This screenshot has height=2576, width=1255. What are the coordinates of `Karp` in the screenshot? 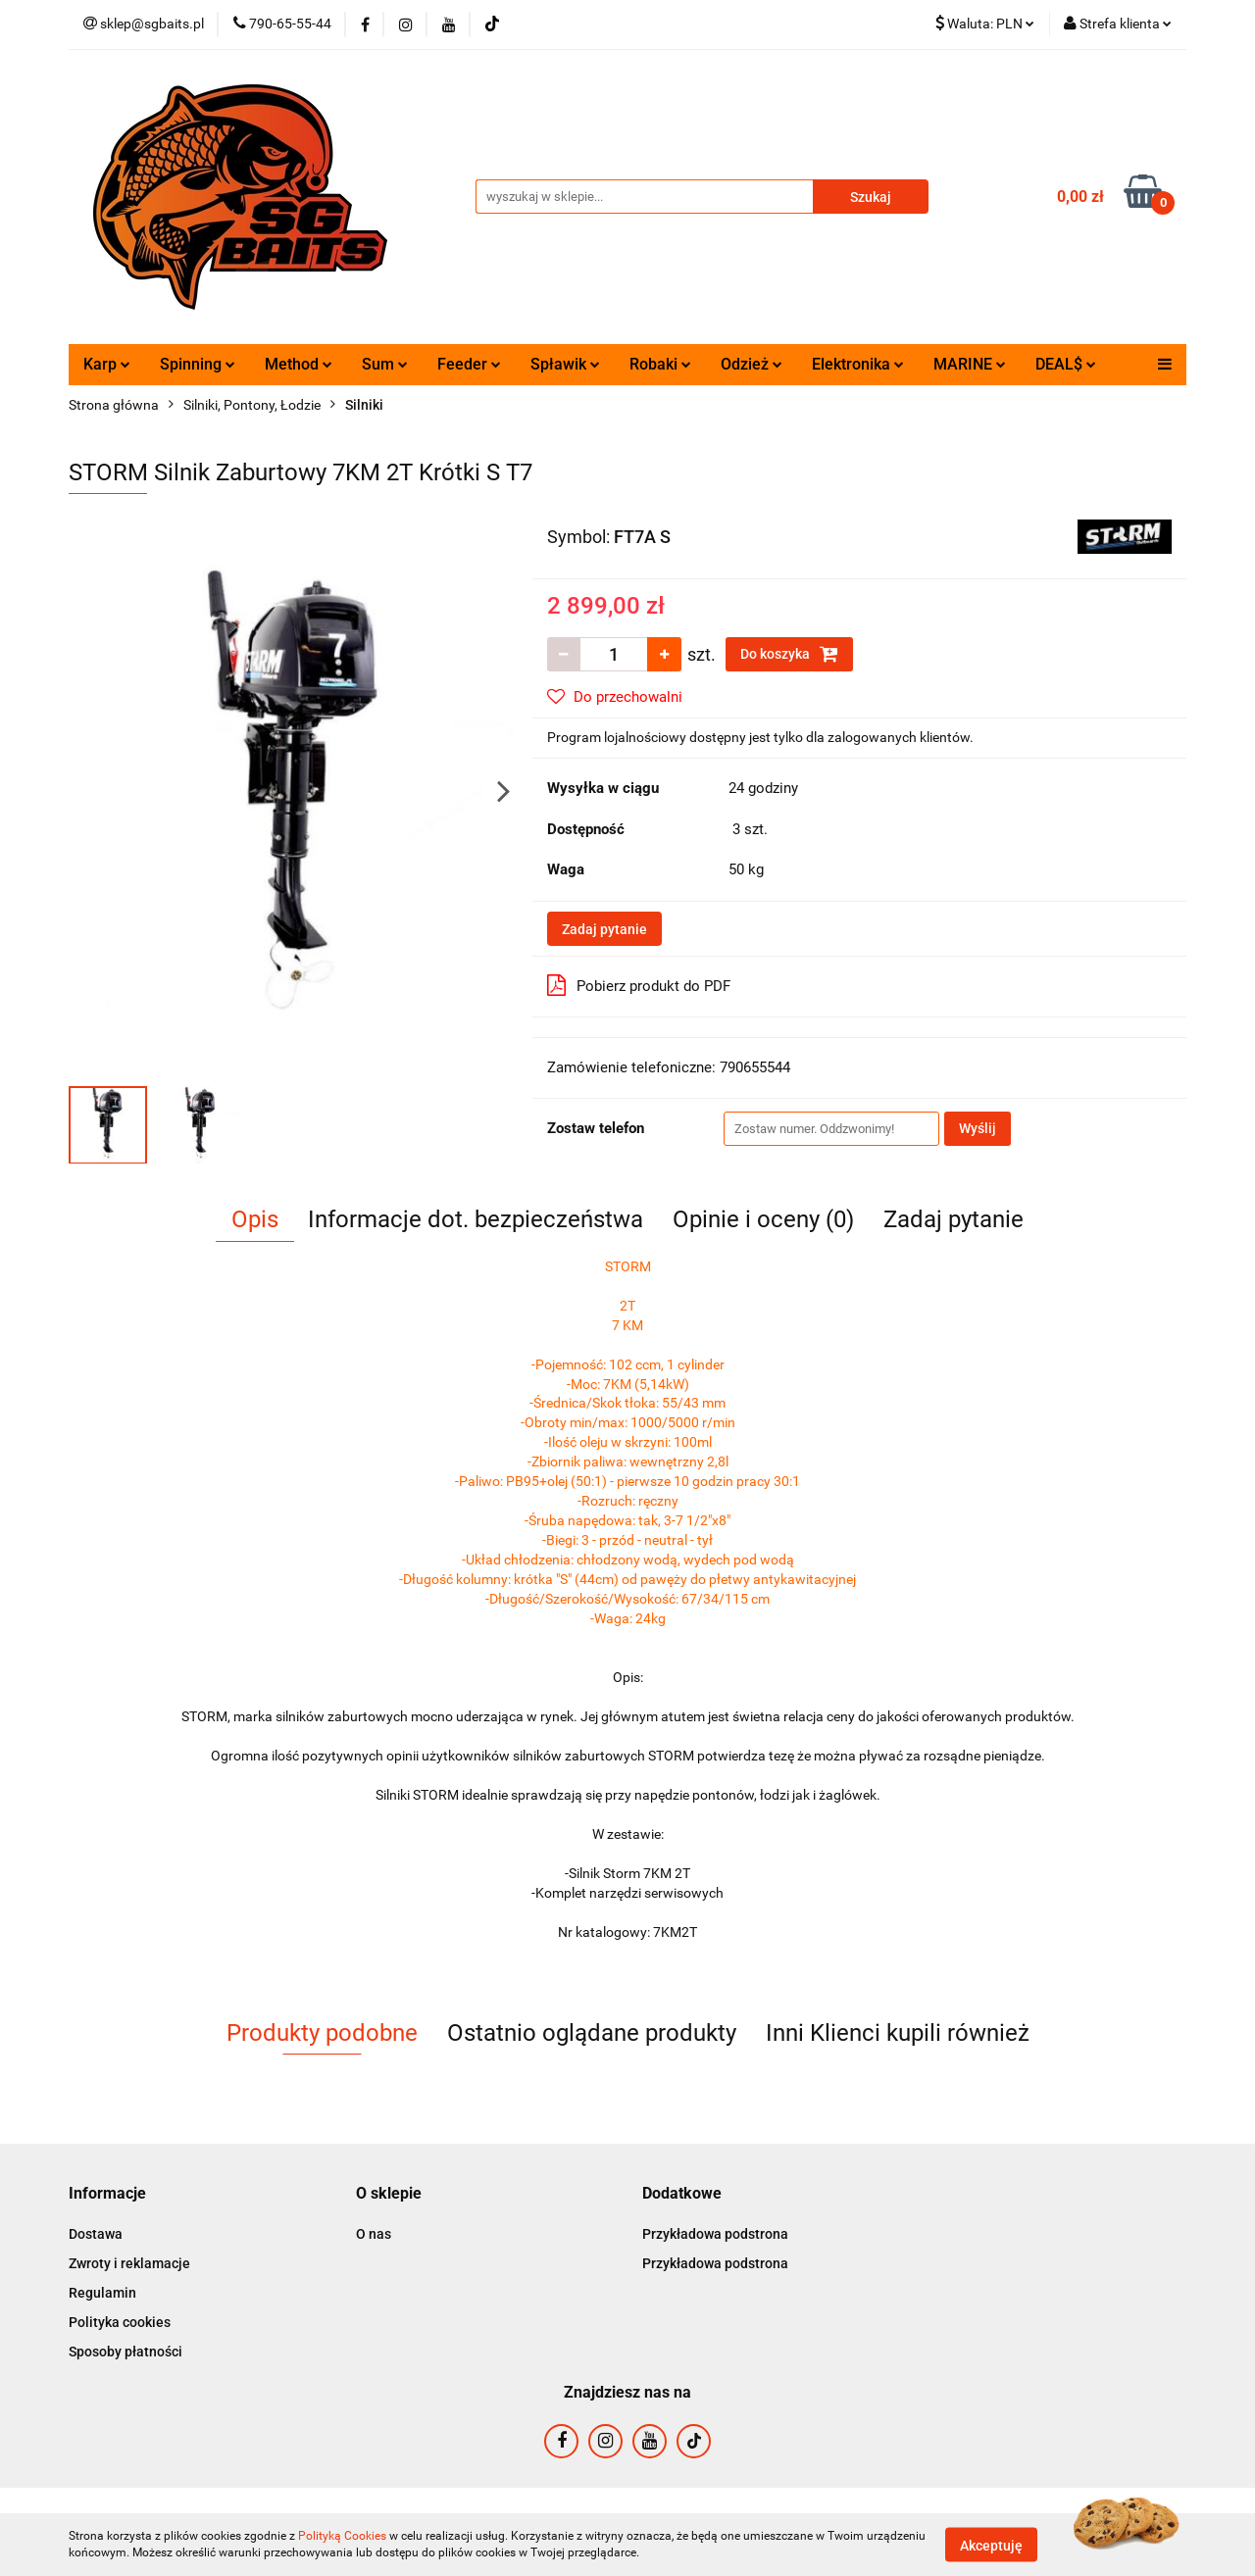 It's located at (106, 364).